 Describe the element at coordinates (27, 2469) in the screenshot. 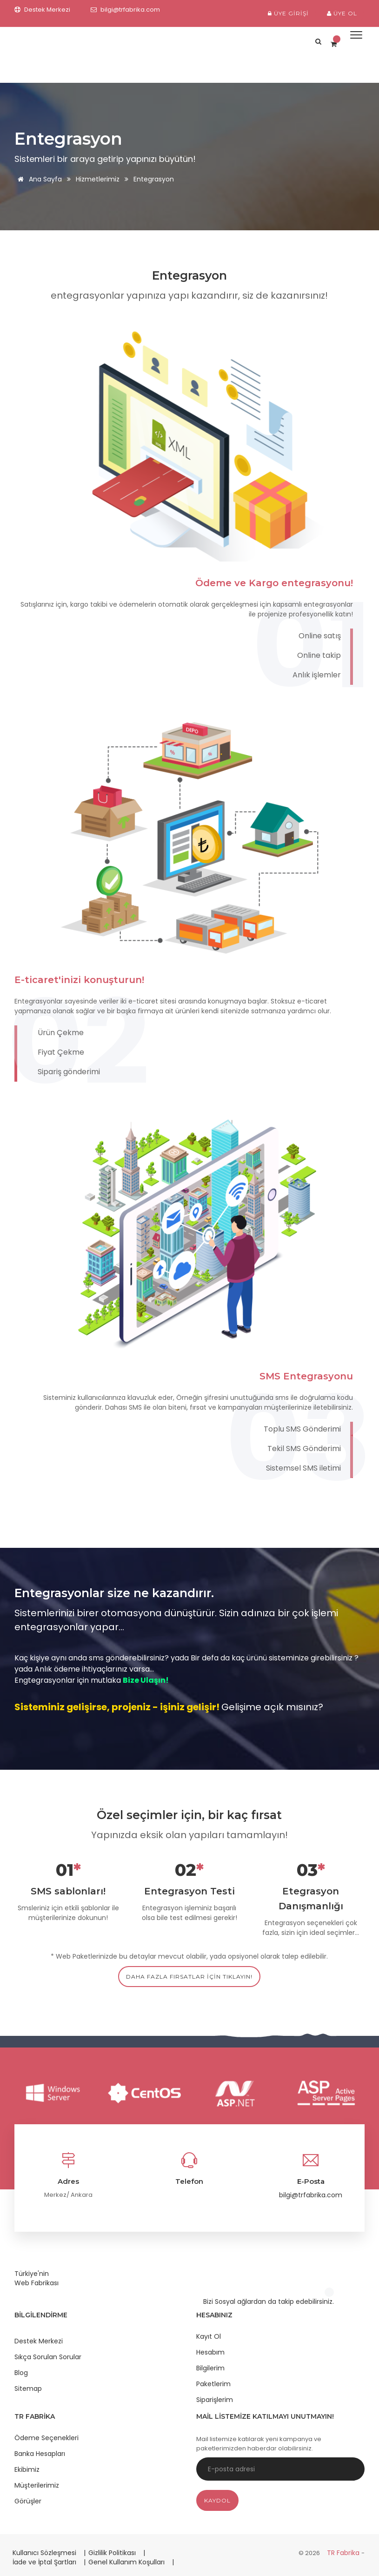

I see `Ekibimiz` at that location.